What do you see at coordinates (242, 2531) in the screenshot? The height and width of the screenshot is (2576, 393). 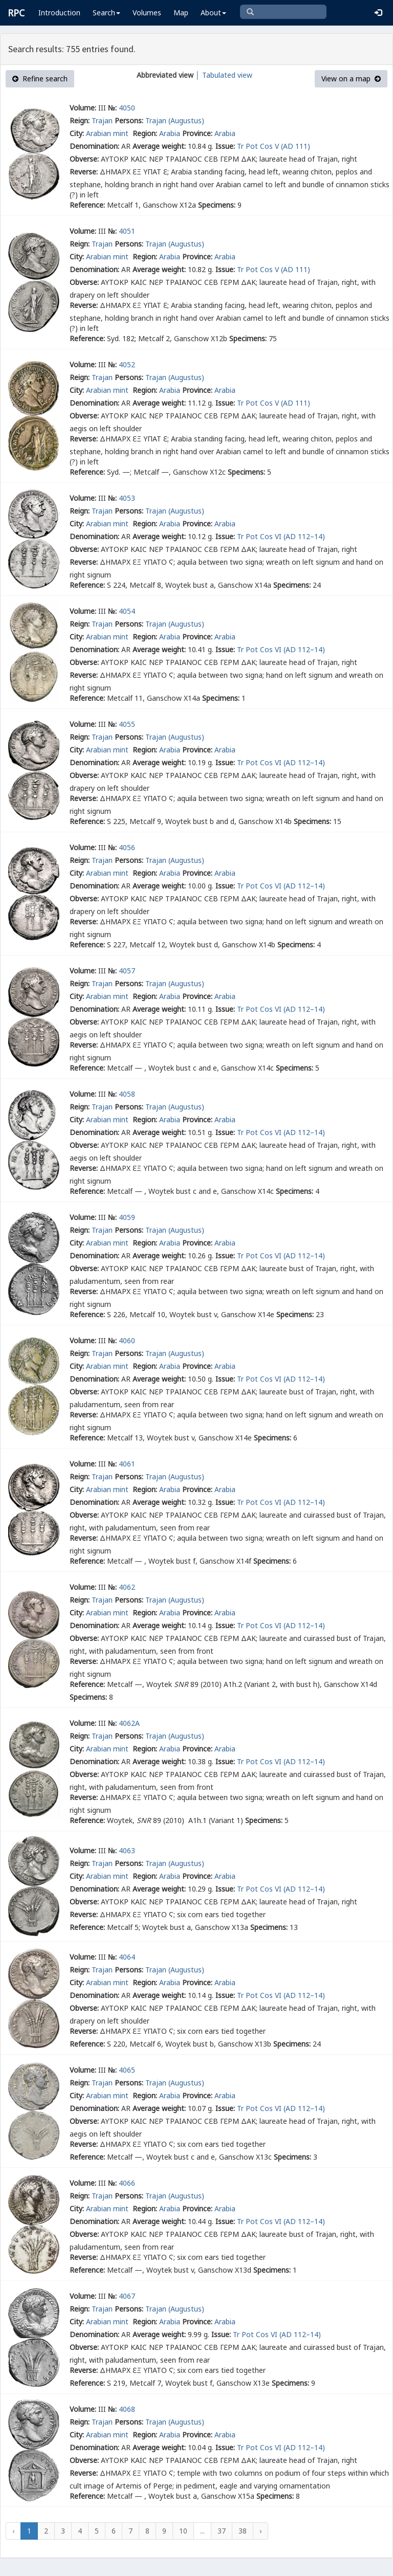 I see `38` at bounding box center [242, 2531].